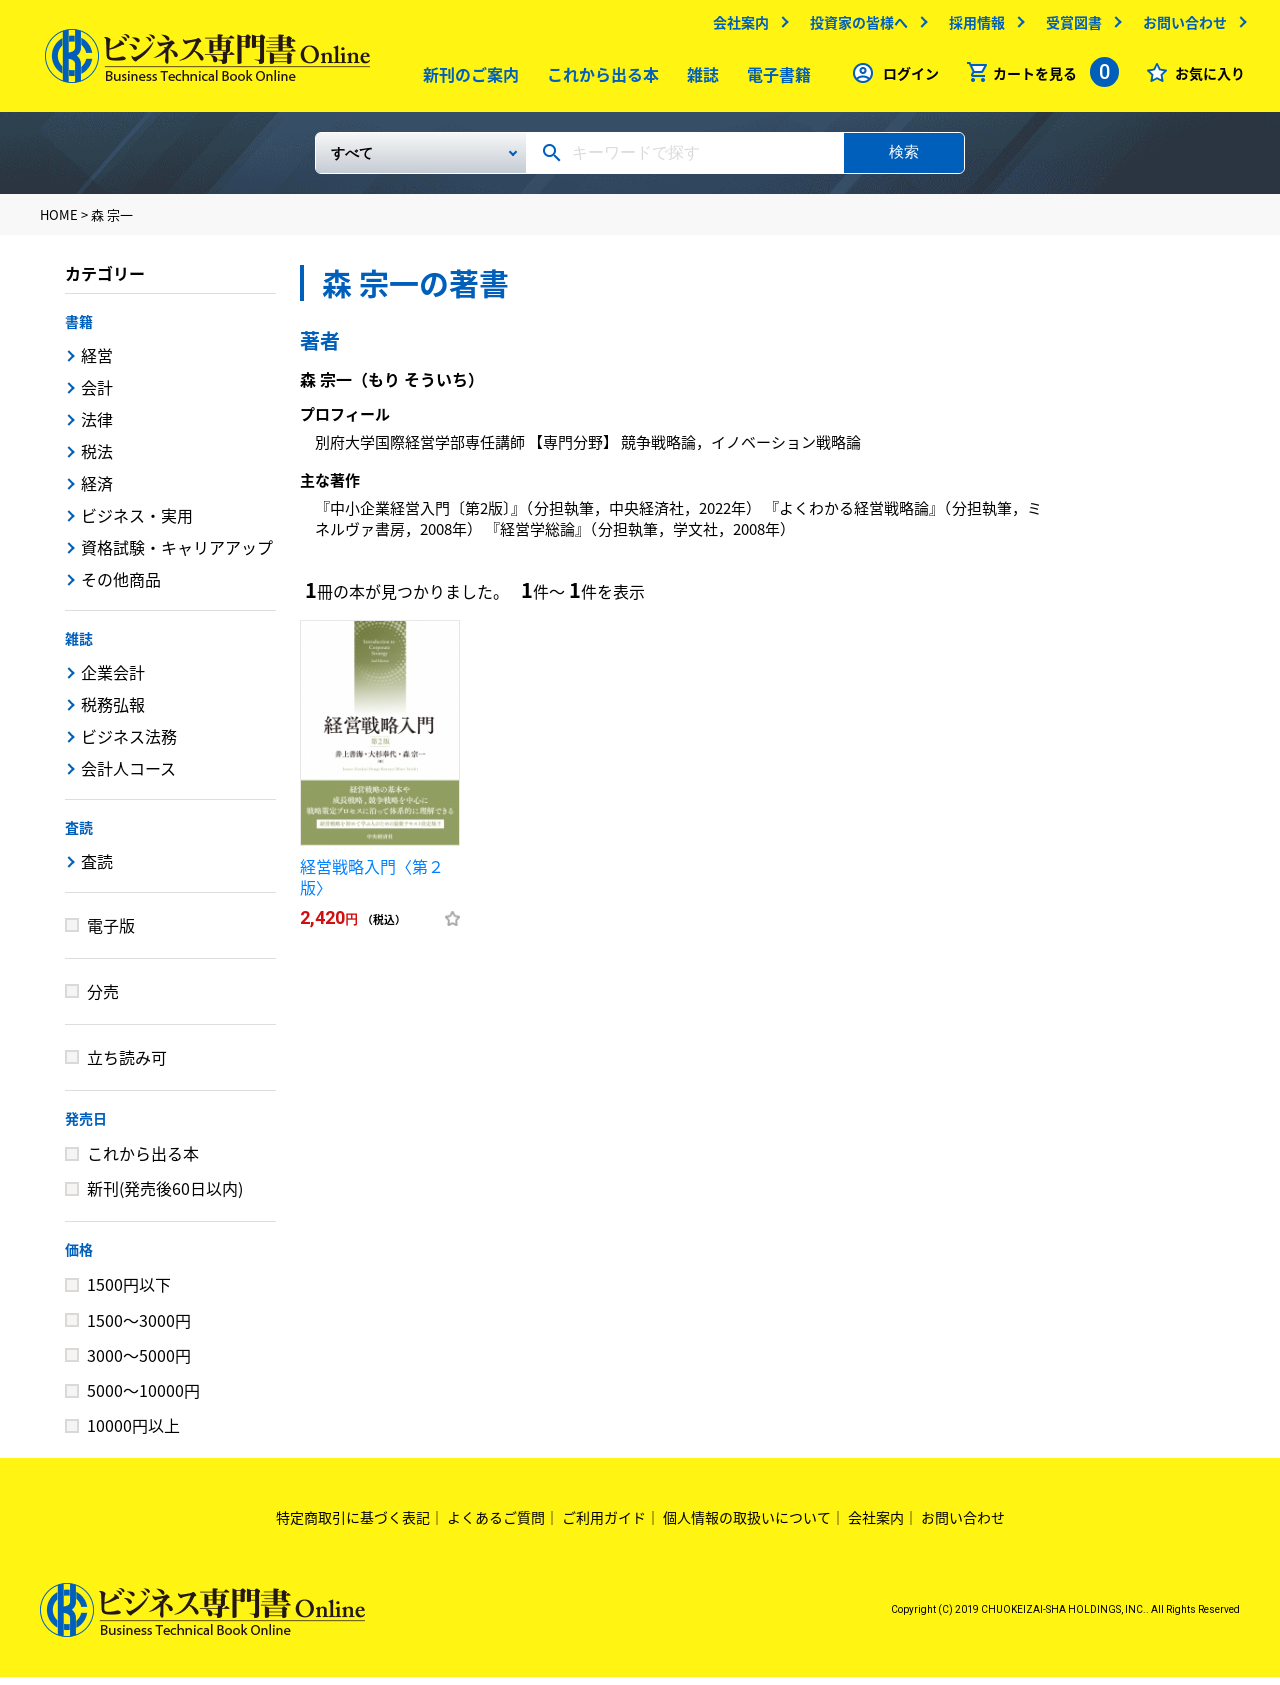  Describe the element at coordinates (165, 1196) in the screenshot. I see `新刊(発売後60日以内)` at that location.